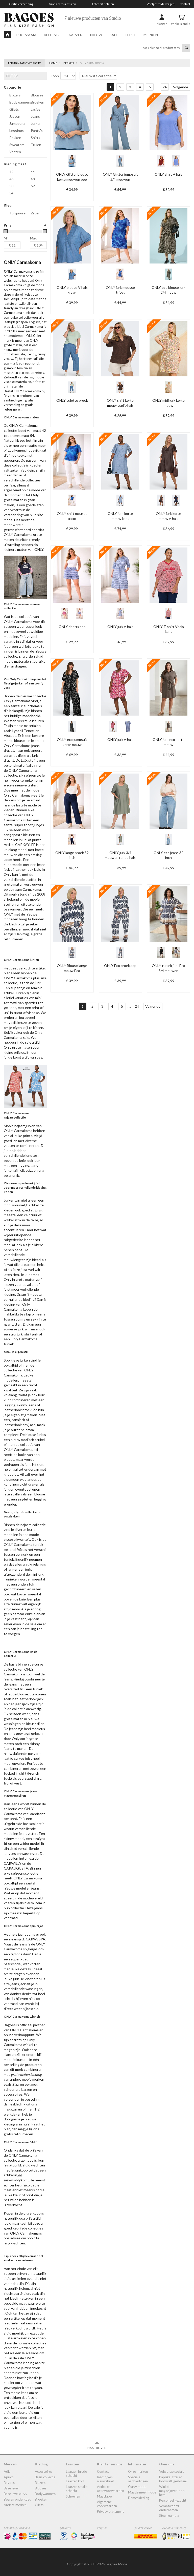 Image resolution: width=194 pixels, height=2576 pixels. I want to click on 24, so click(165, 87).